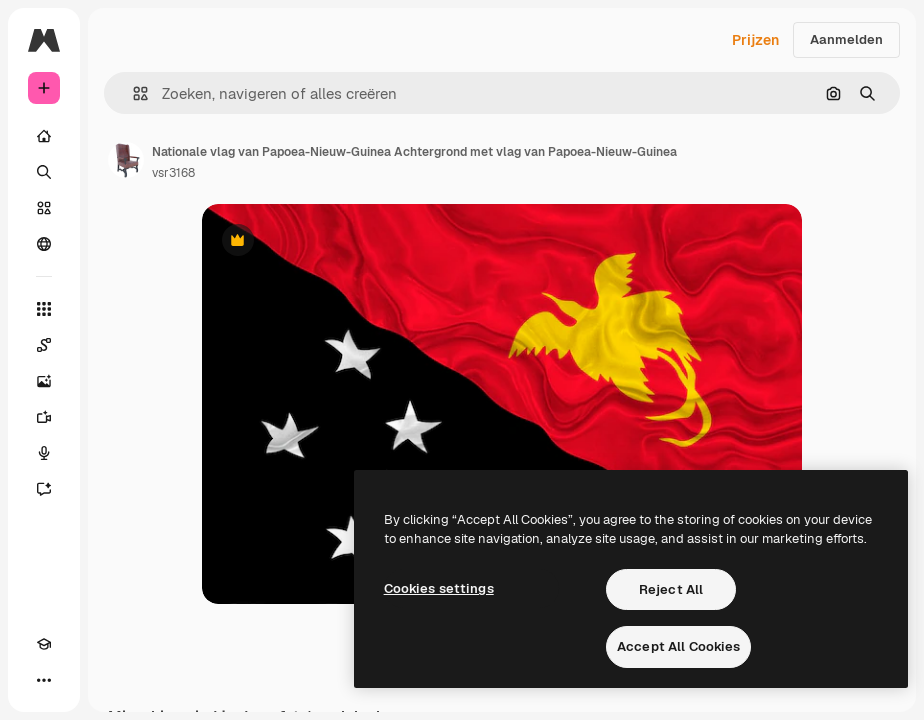  I want to click on [Alle tools], so click(44, 309).